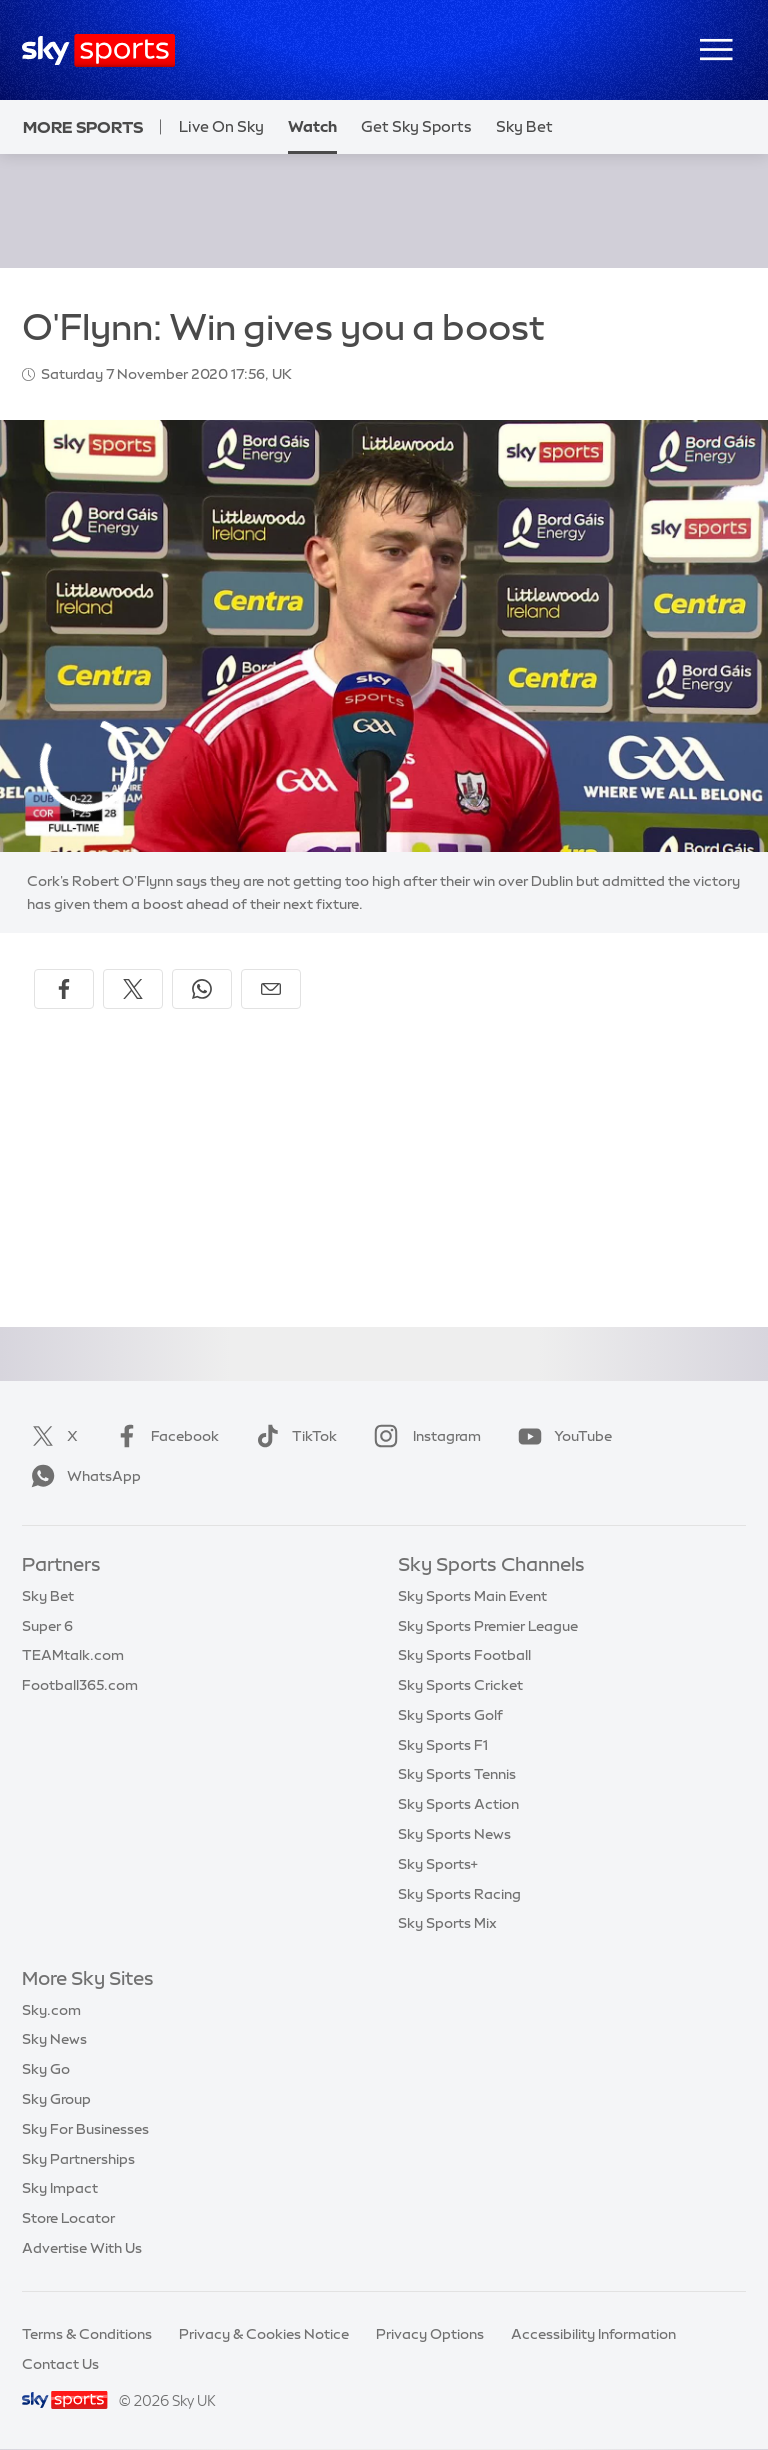 This screenshot has width=768, height=2450. I want to click on [Share on X], so click(133, 989).